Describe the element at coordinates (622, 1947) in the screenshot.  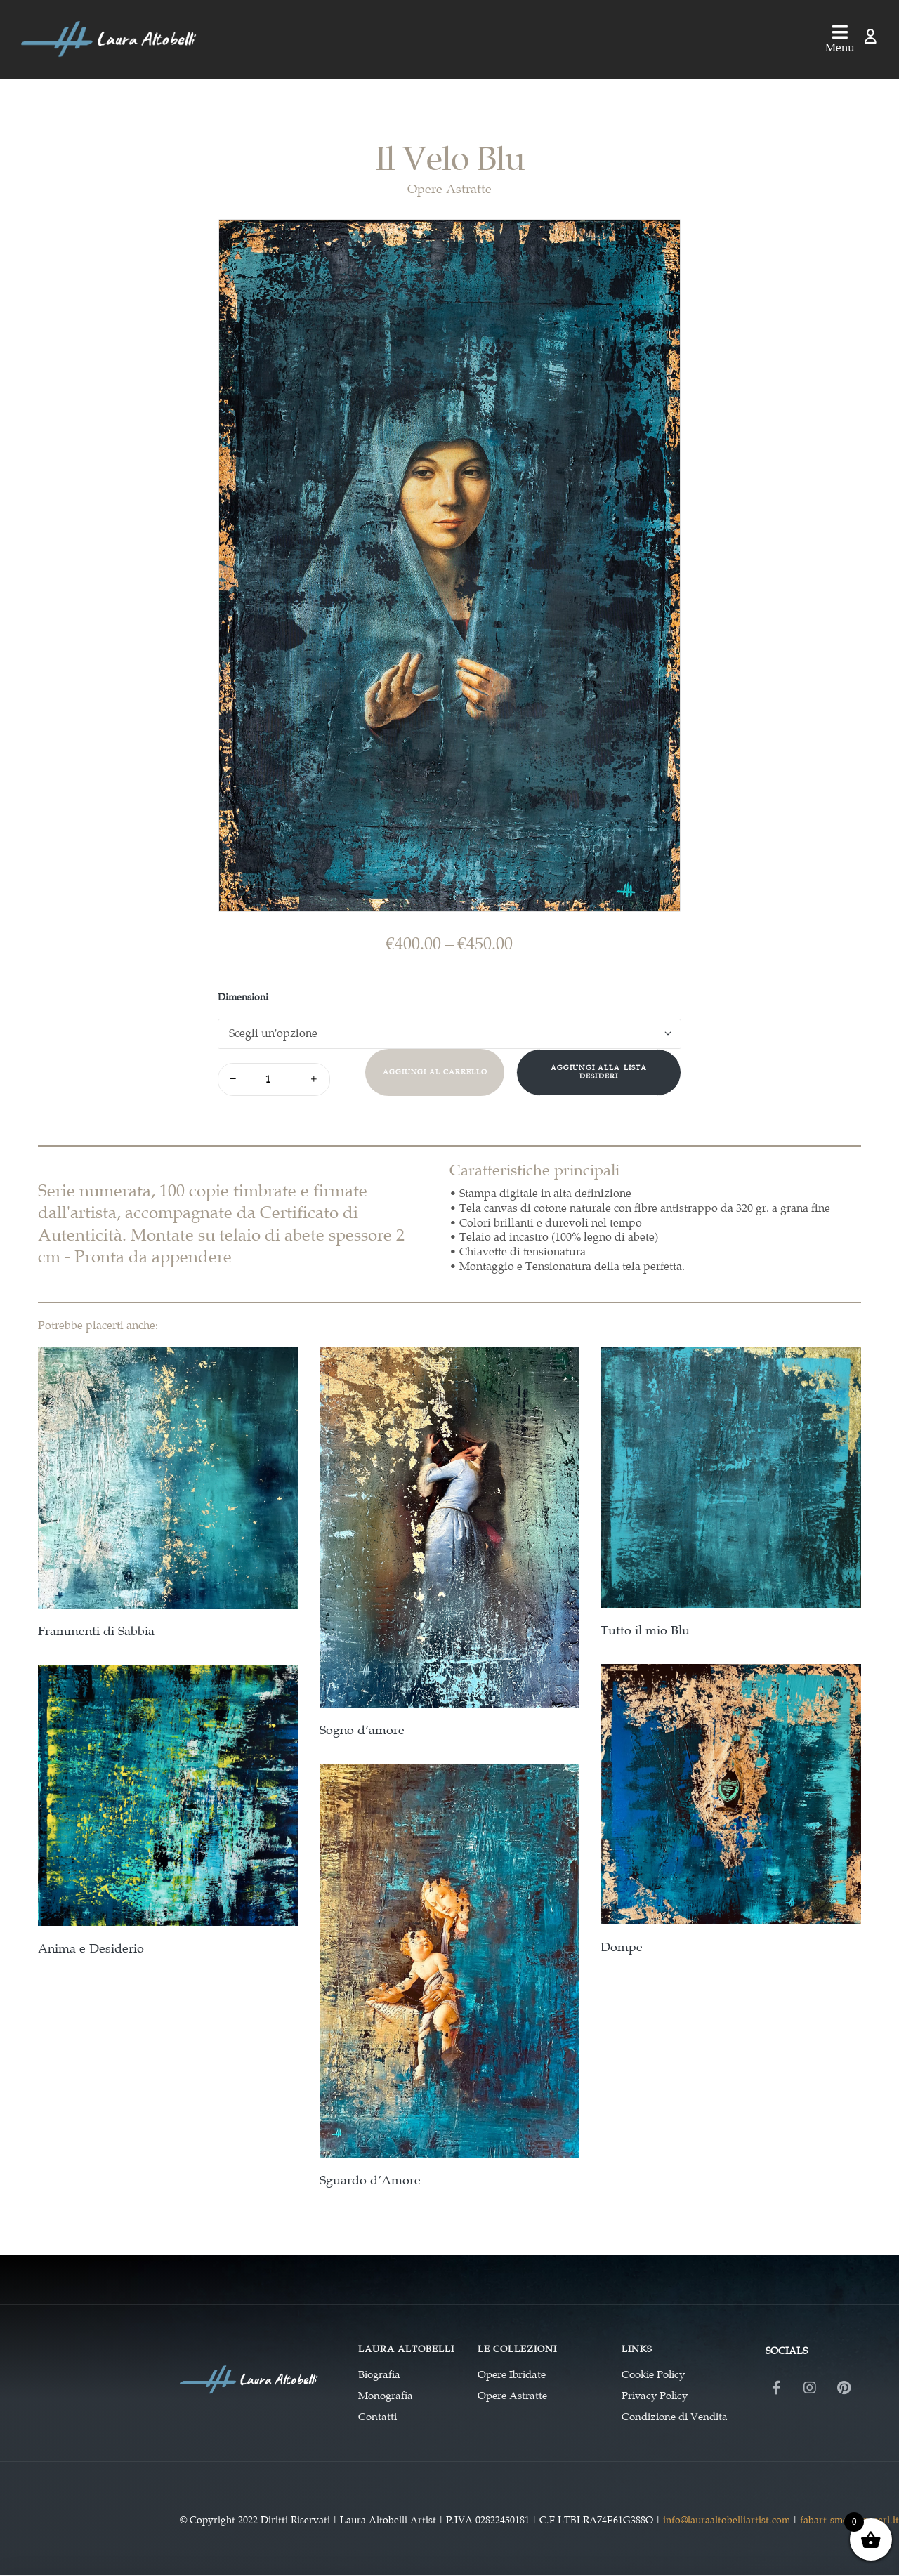
I see `Dompe` at that location.